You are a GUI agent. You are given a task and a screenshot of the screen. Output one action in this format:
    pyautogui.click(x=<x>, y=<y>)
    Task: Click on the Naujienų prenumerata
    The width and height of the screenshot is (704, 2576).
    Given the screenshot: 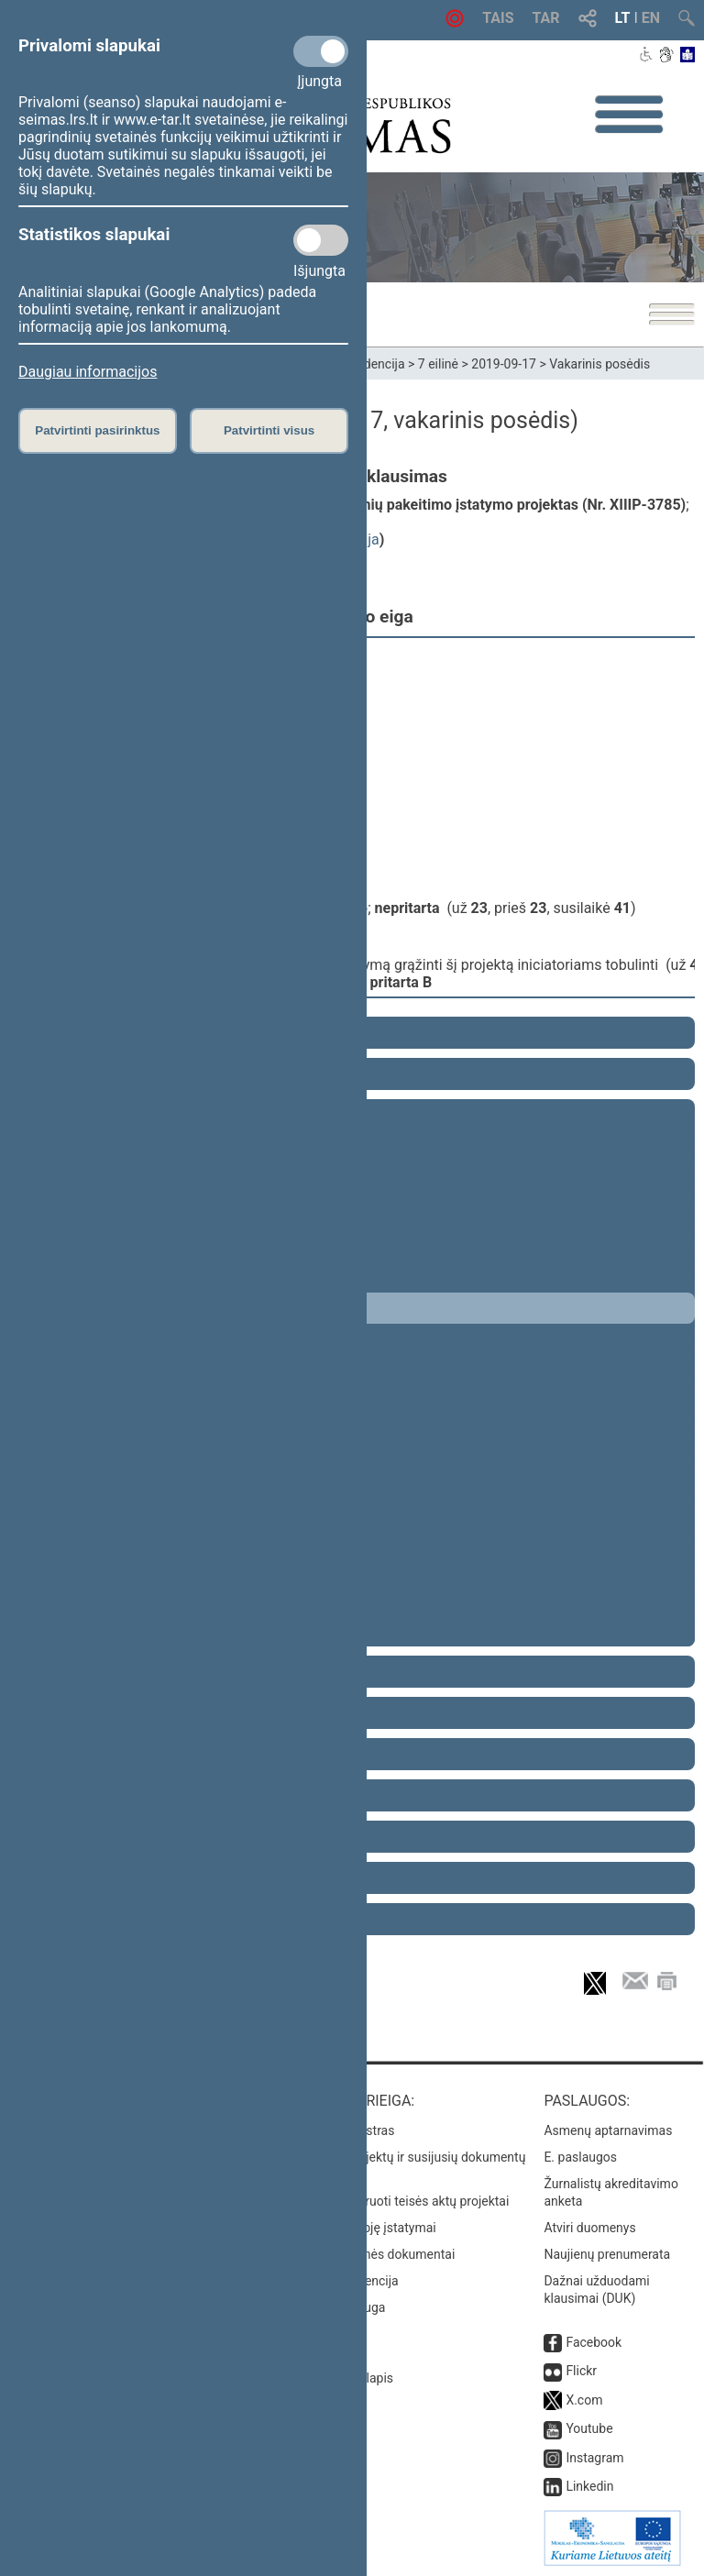 What is the action you would take?
    pyautogui.click(x=607, y=2254)
    